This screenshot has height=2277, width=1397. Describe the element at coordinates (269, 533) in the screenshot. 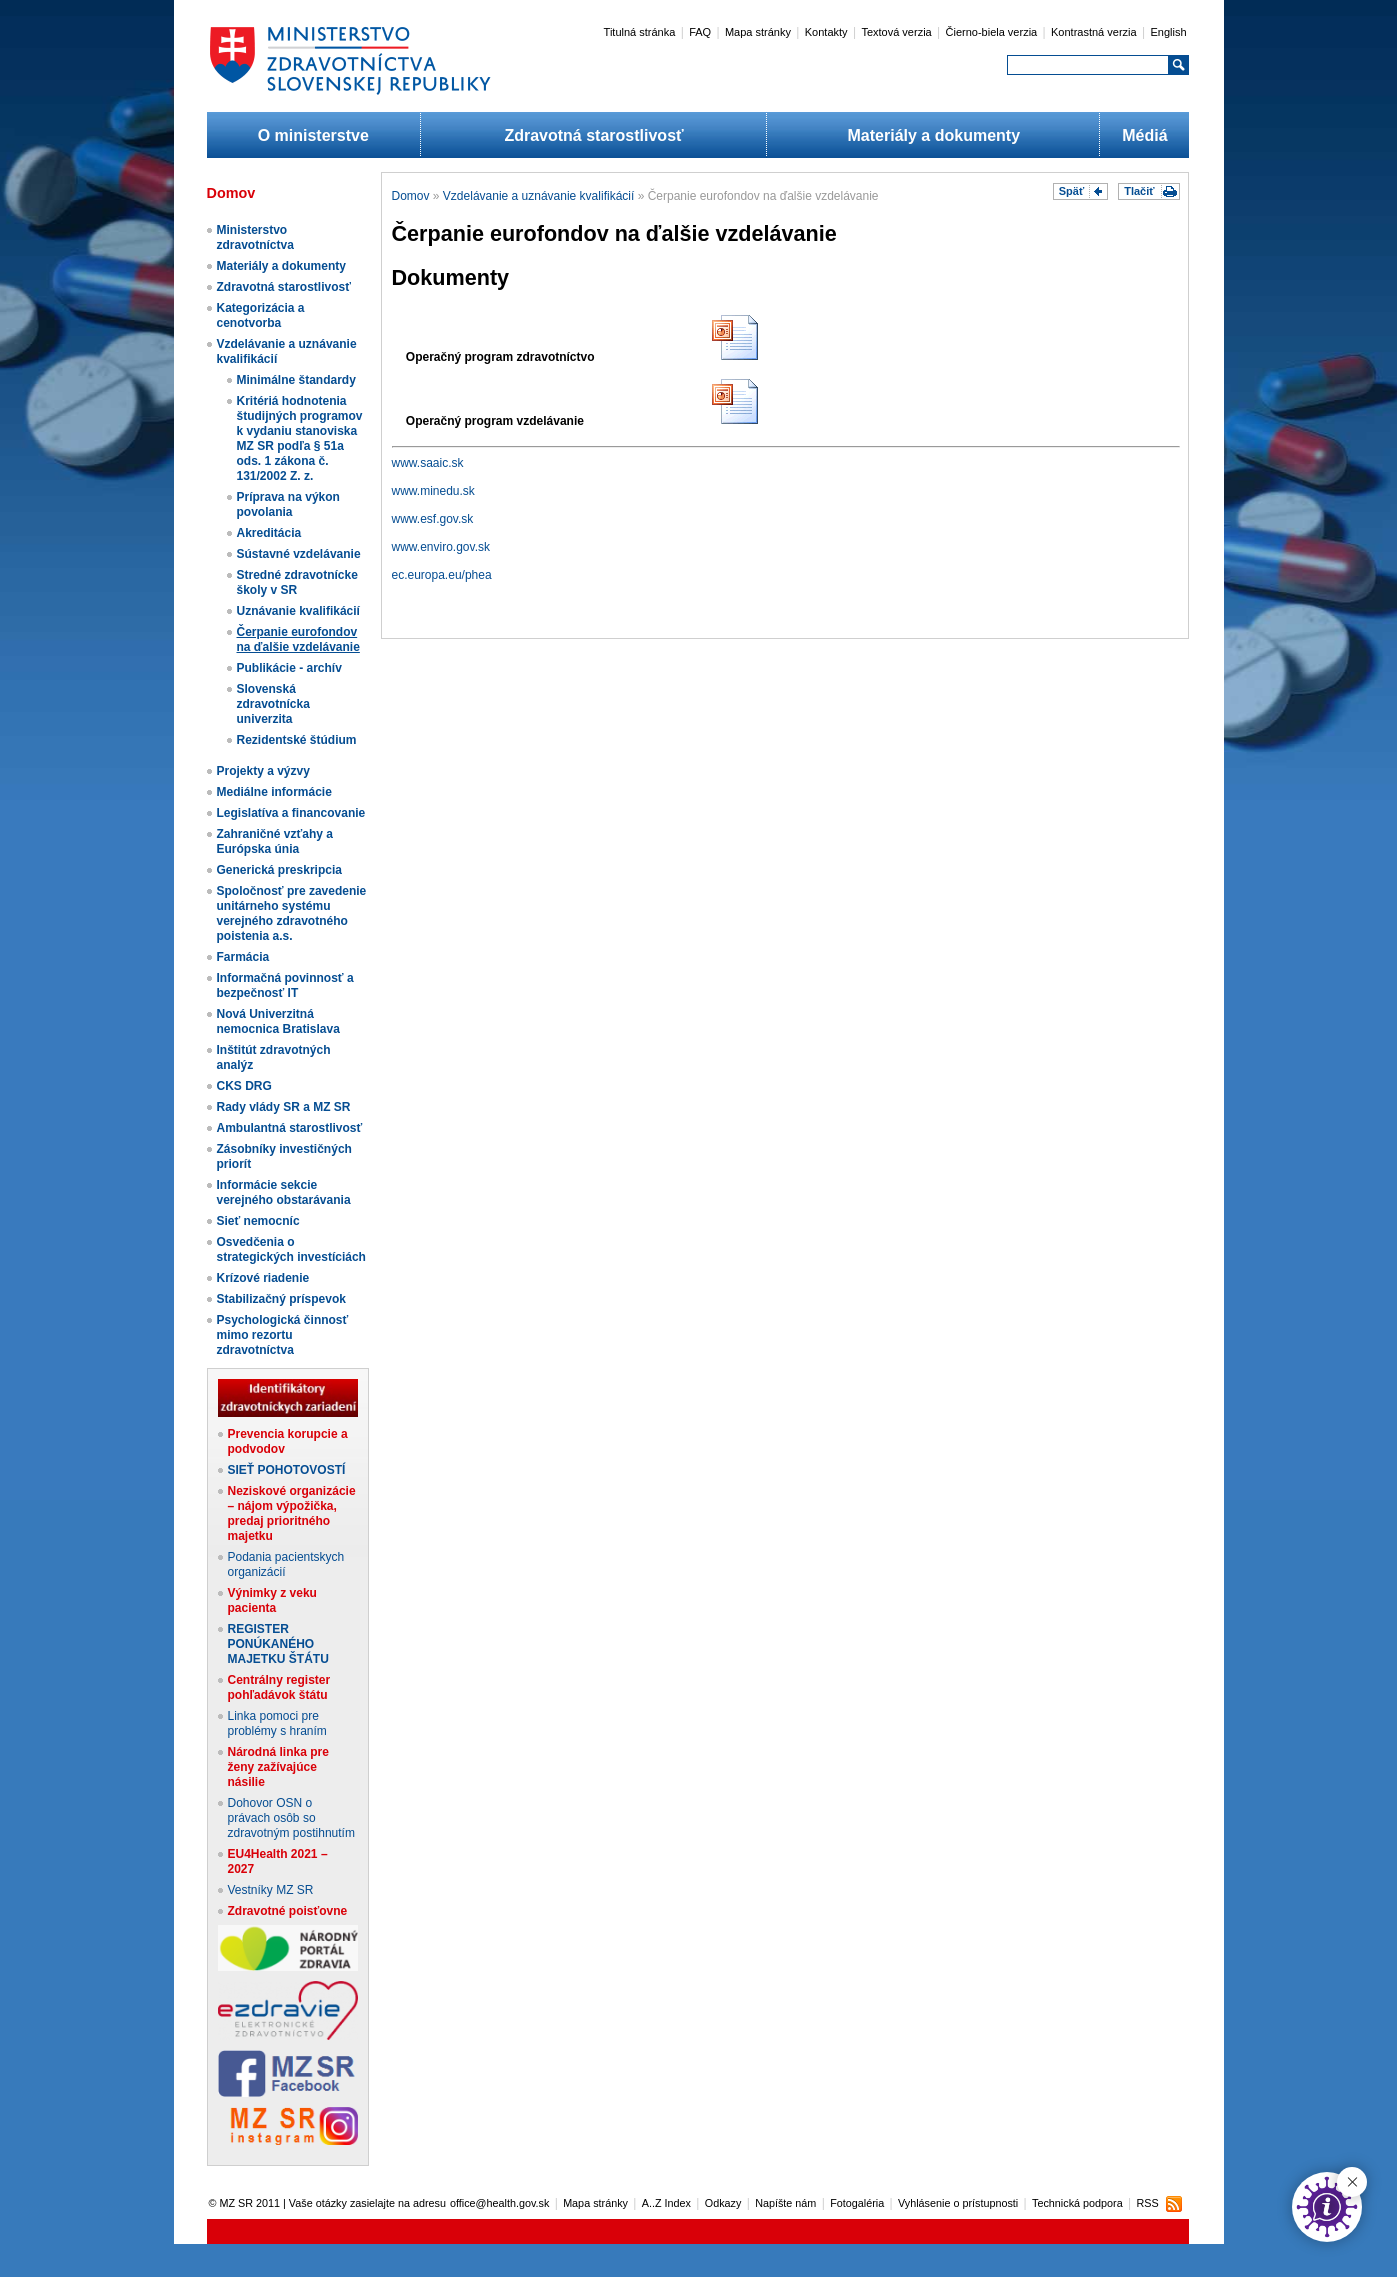

I see `Akreditácia` at that location.